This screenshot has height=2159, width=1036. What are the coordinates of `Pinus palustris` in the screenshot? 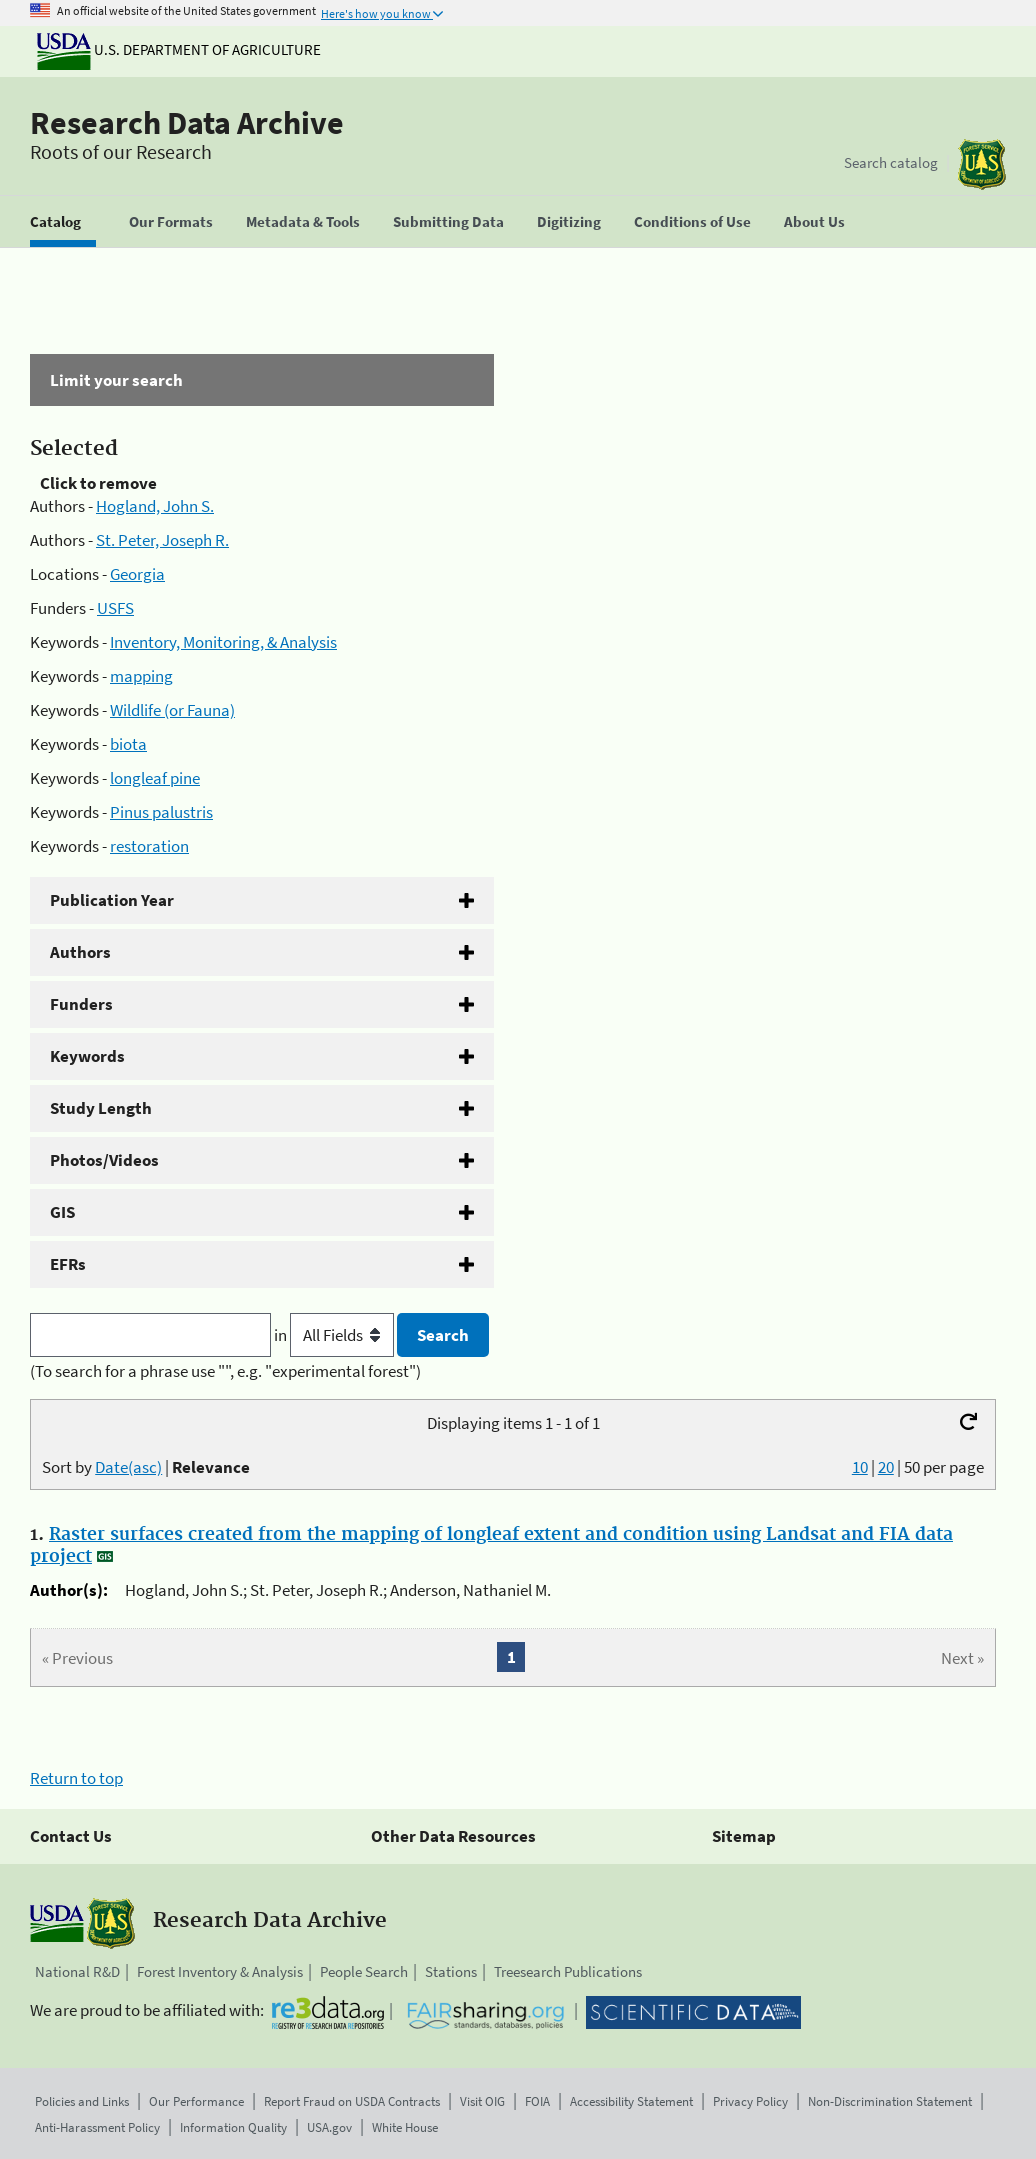 It's located at (161, 812).